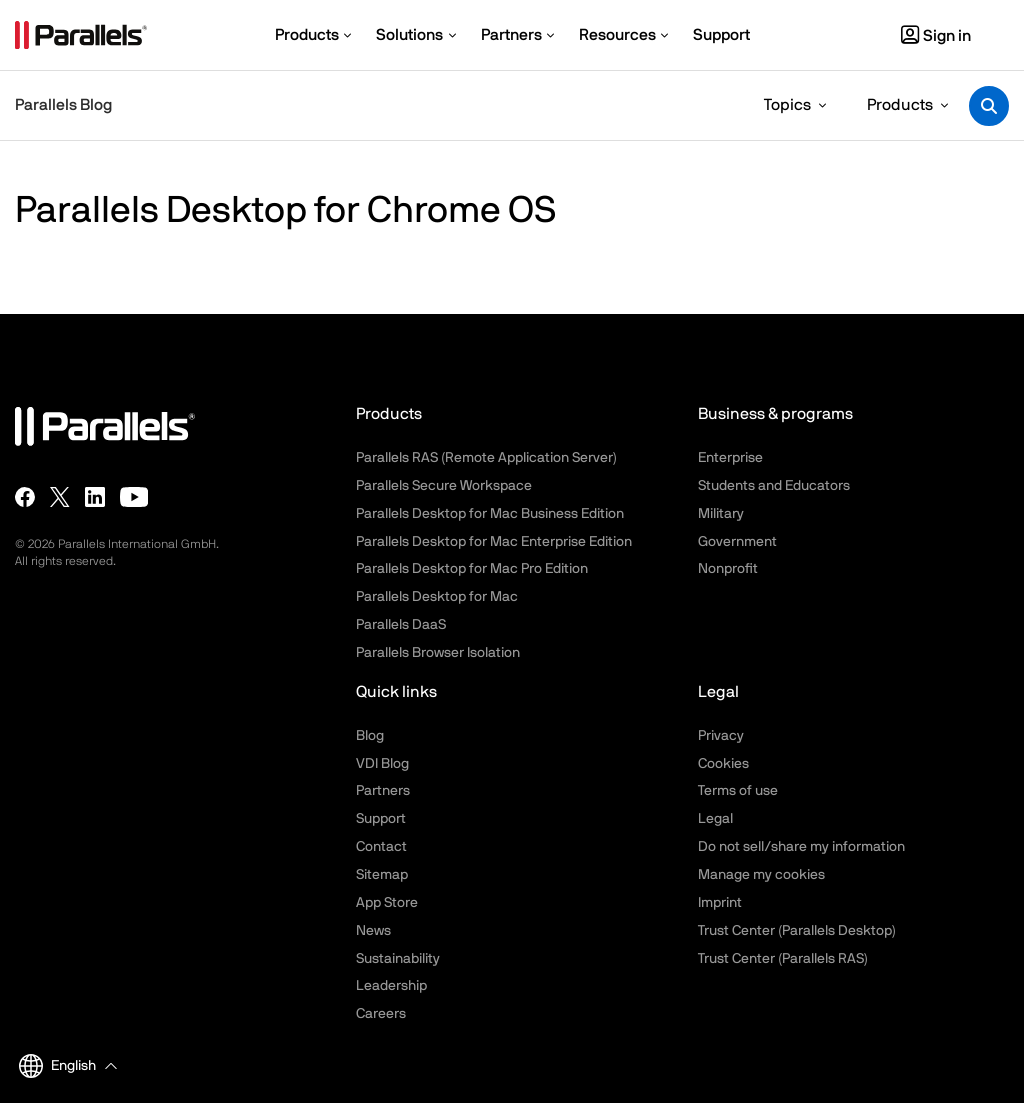  Describe the element at coordinates (381, 847) in the screenshot. I see `Contact` at that location.